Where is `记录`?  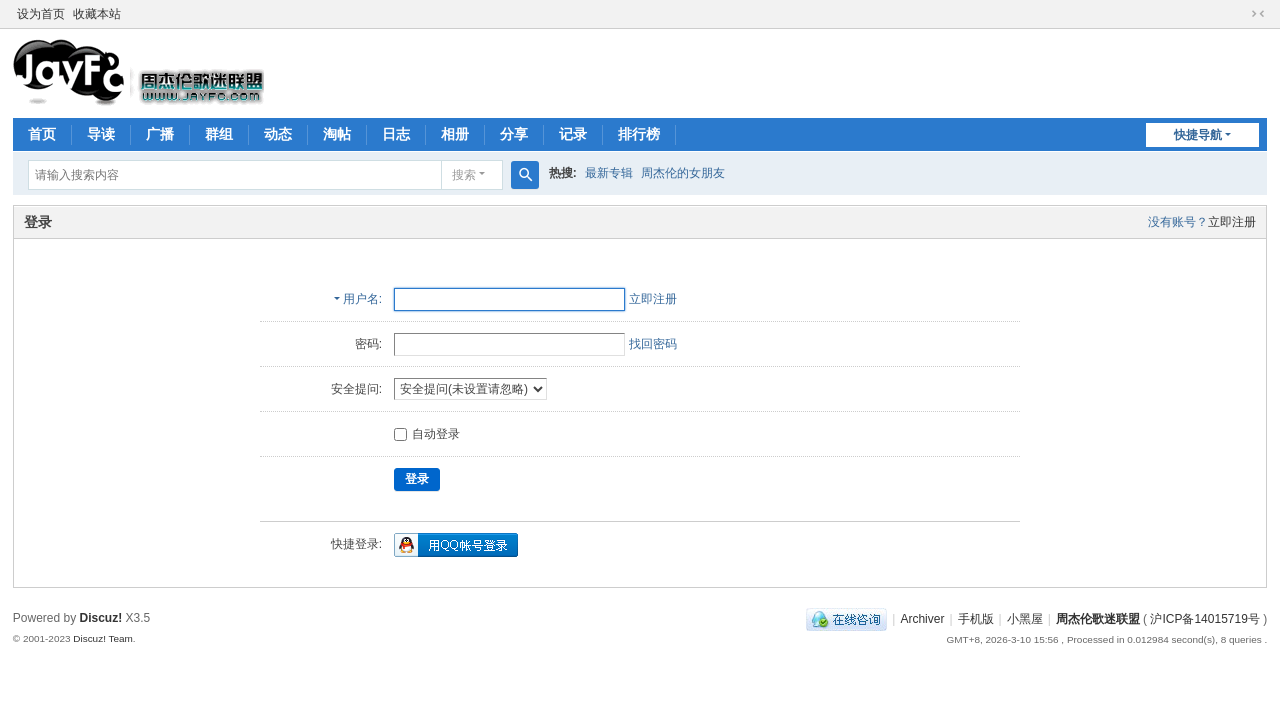 记录 is located at coordinates (573, 134).